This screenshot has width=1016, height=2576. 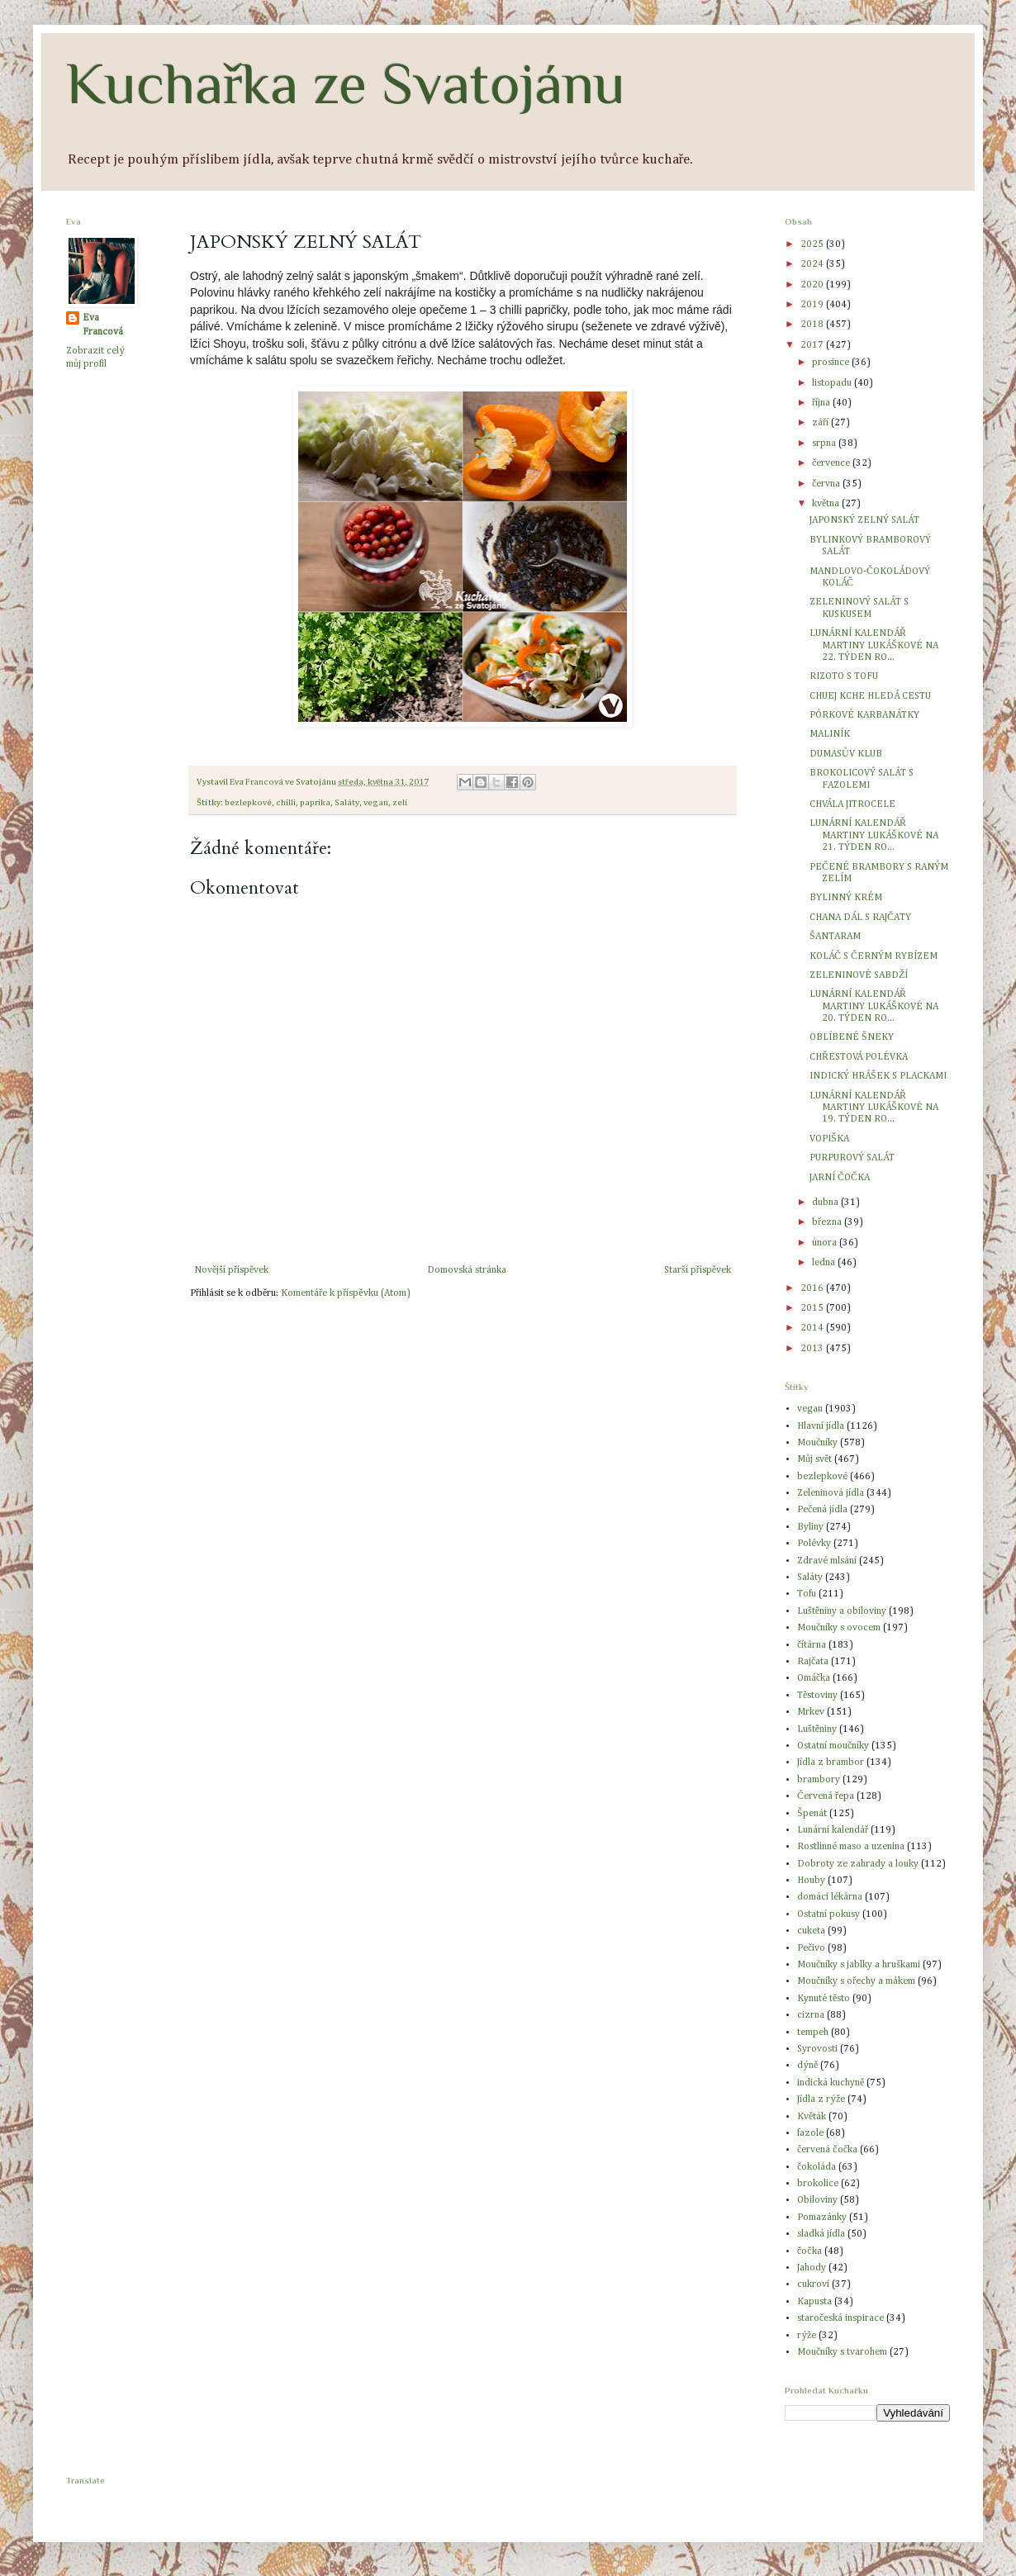 What do you see at coordinates (814, 1544) in the screenshot?
I see `Polévky` at bounding box center [814, 1544].